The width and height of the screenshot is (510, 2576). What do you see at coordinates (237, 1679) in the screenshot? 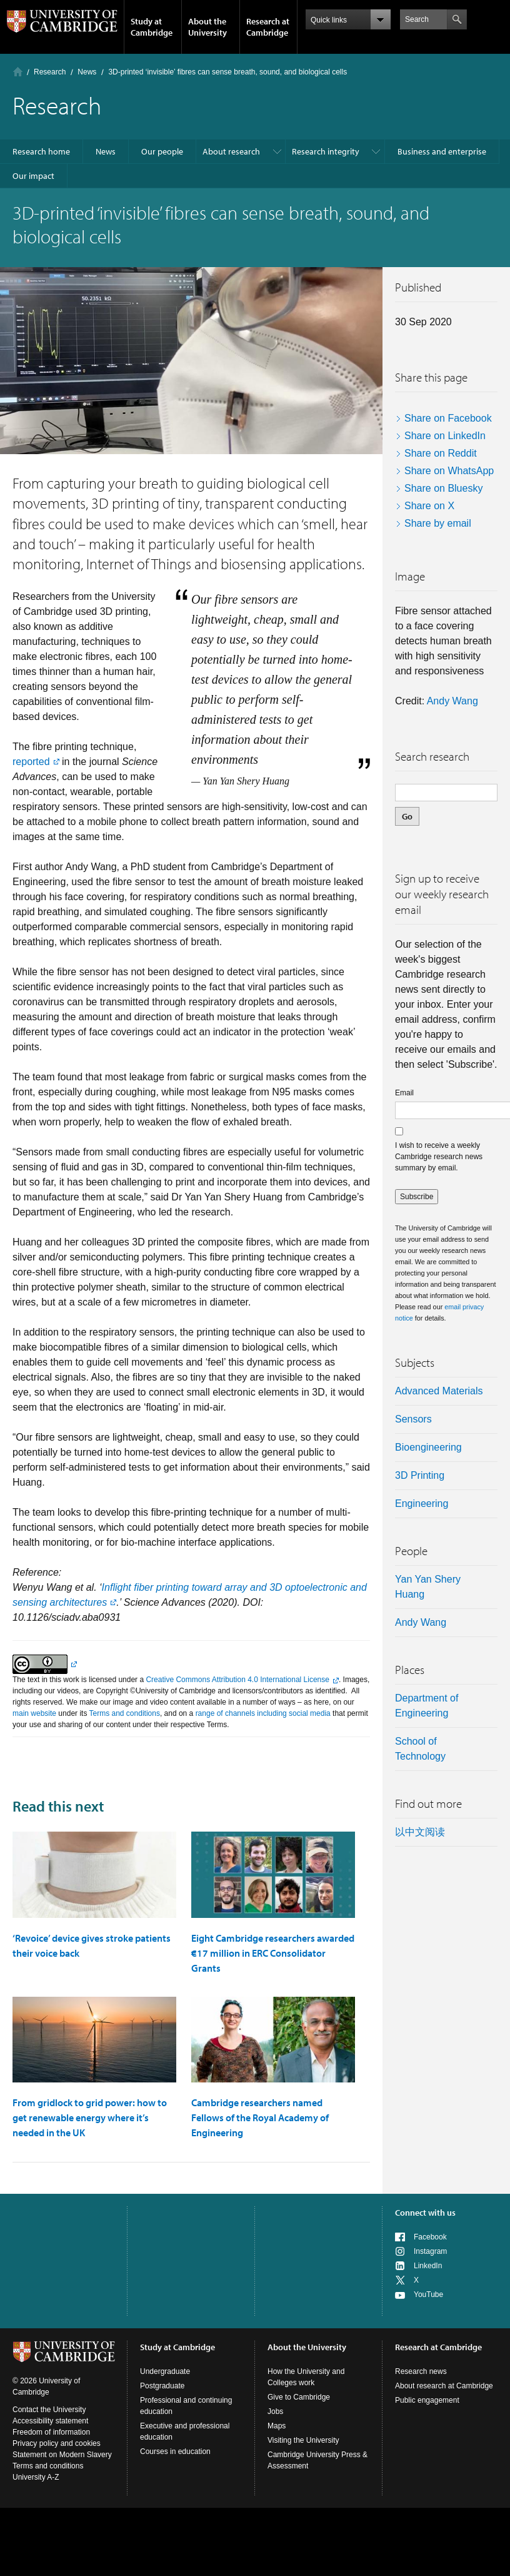
I see `Creative Commons Attribution 4.0 International License` at bounding box center [237, 1679].